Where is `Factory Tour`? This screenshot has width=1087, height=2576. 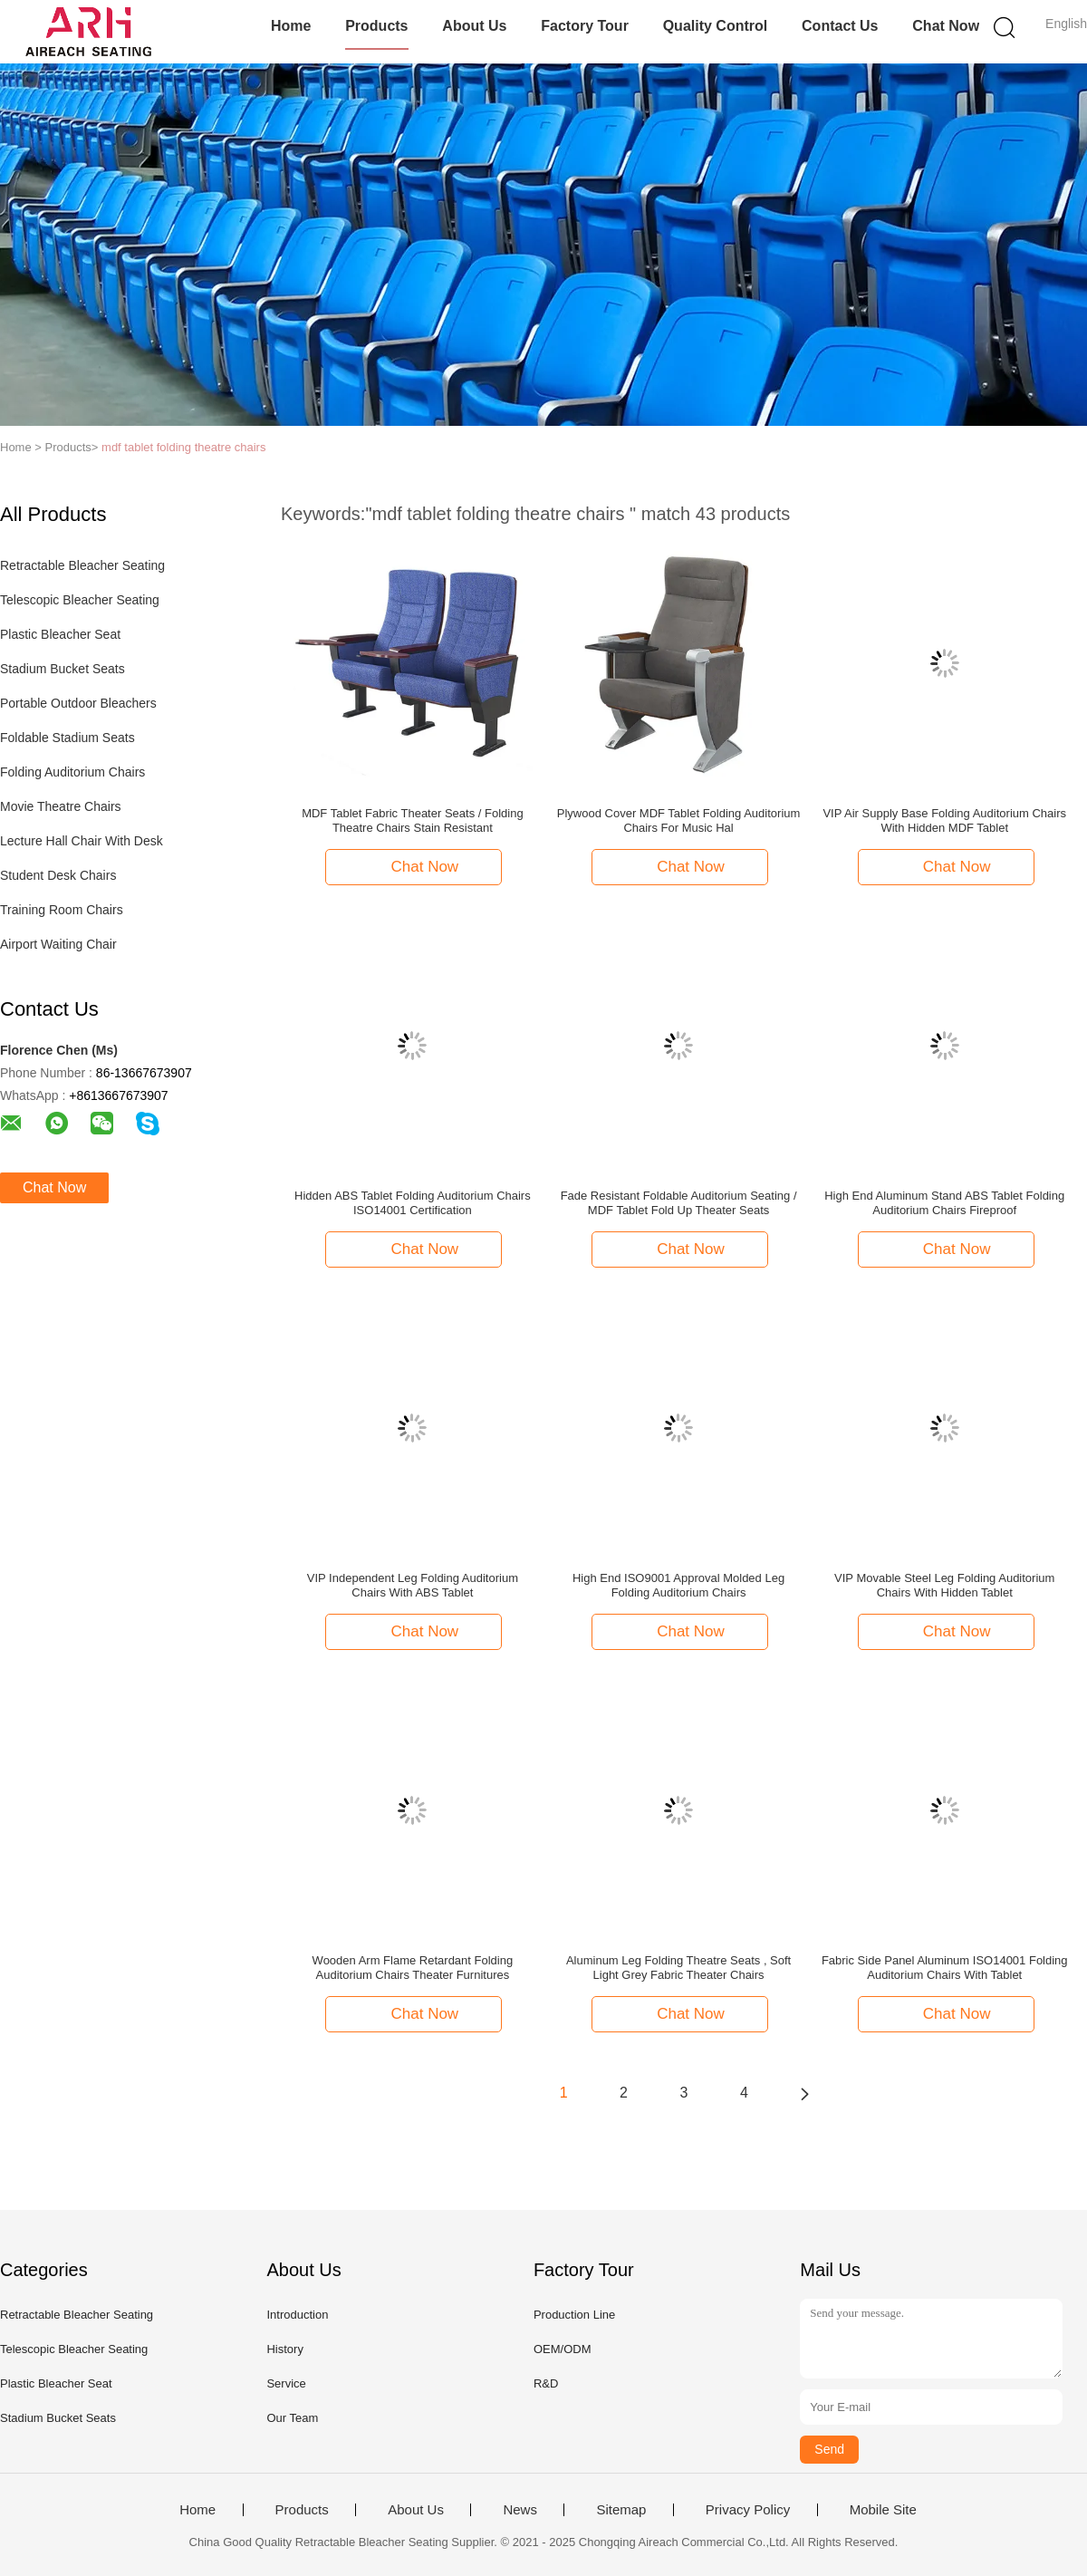 Factory Tour is located at coordinates (585, 26).